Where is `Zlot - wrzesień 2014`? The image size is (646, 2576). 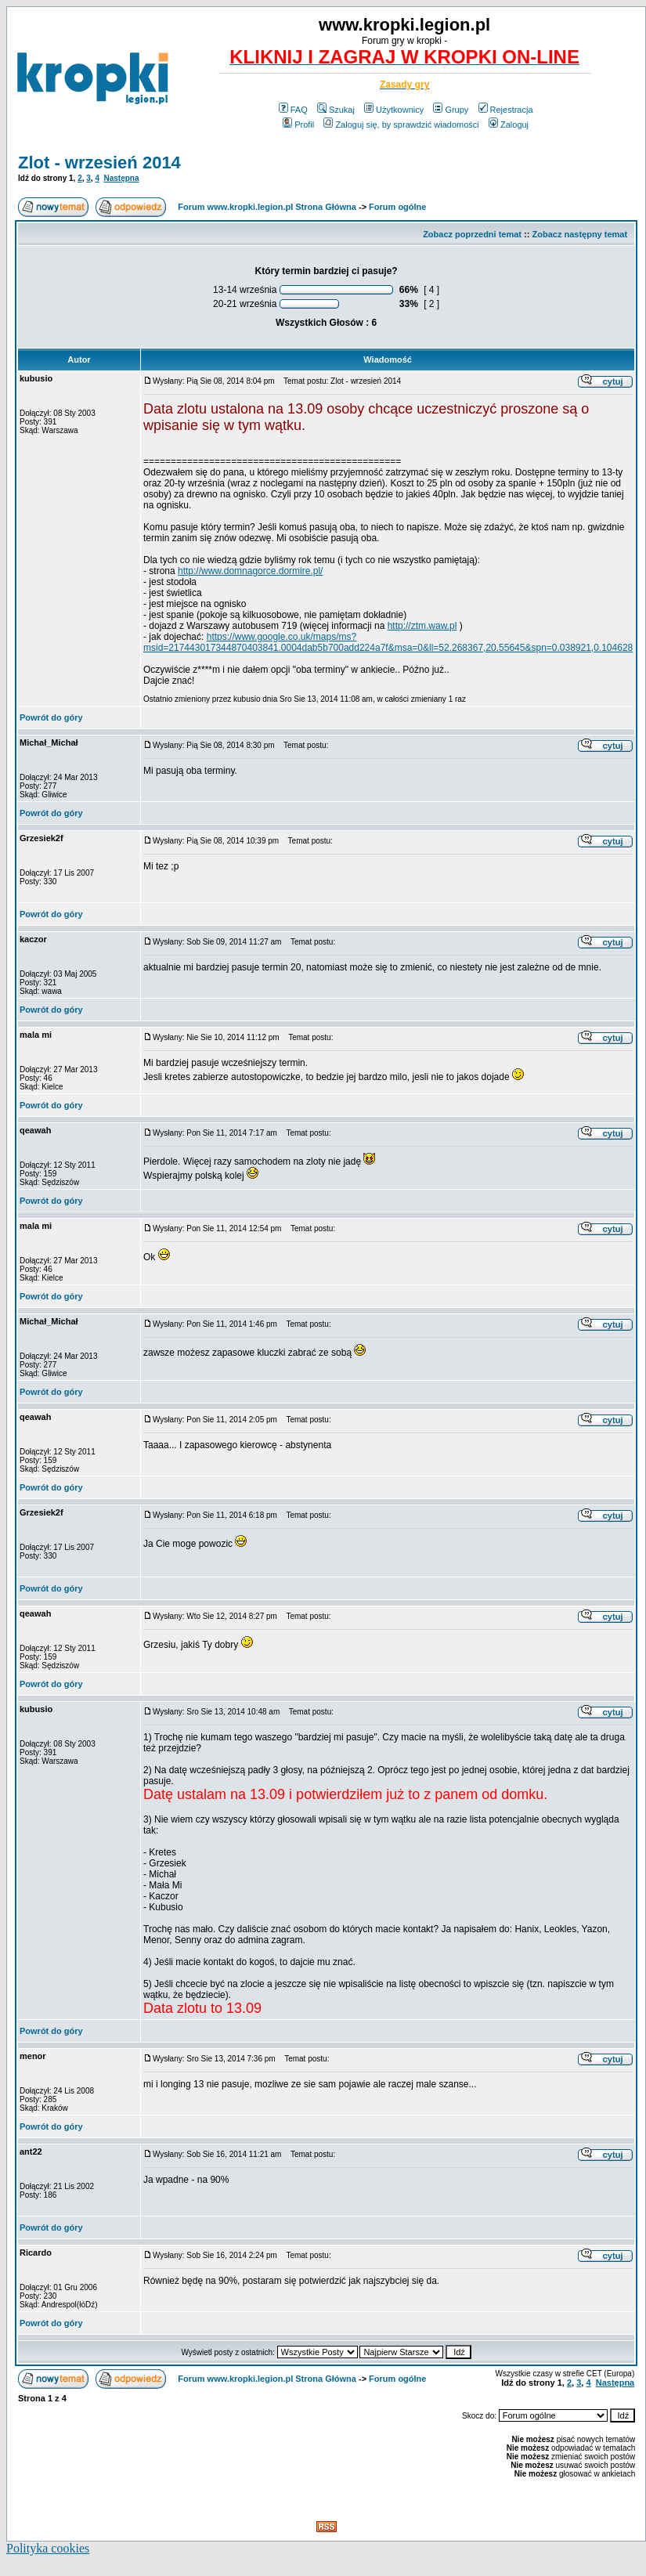 Zlot - wrzesień 2014 is located at coordinates (99, 162).